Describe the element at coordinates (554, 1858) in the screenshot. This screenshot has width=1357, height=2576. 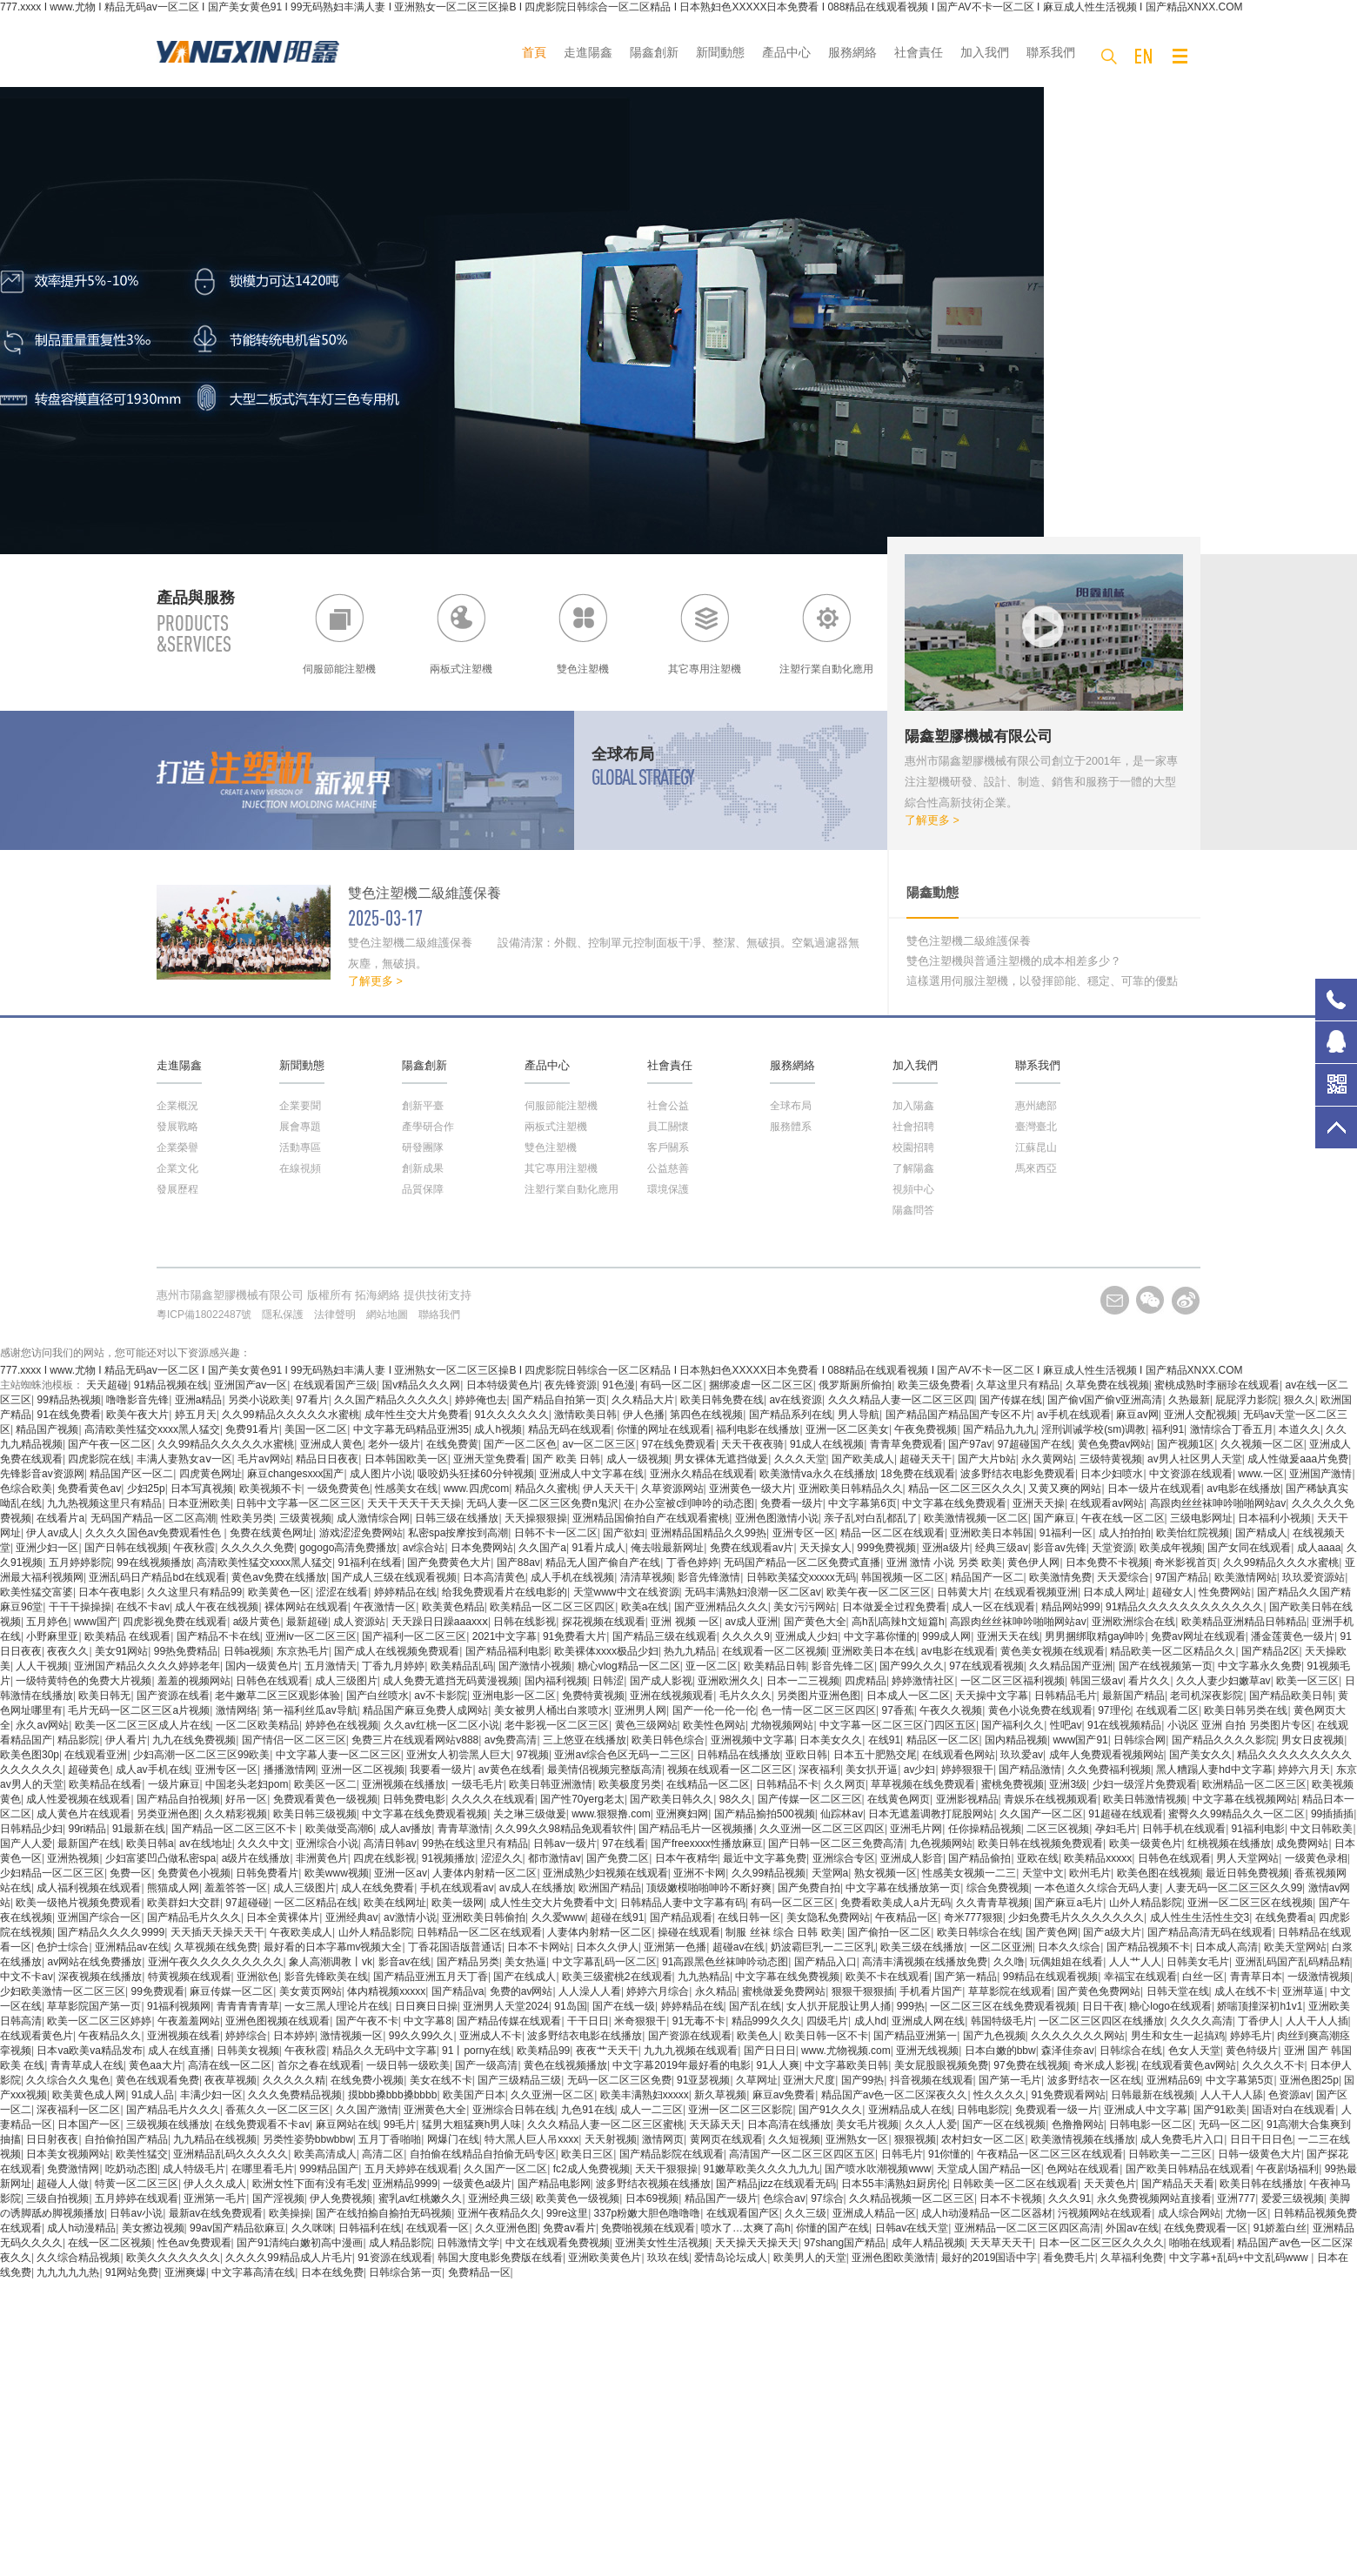
I see `都市激情av` at that location.